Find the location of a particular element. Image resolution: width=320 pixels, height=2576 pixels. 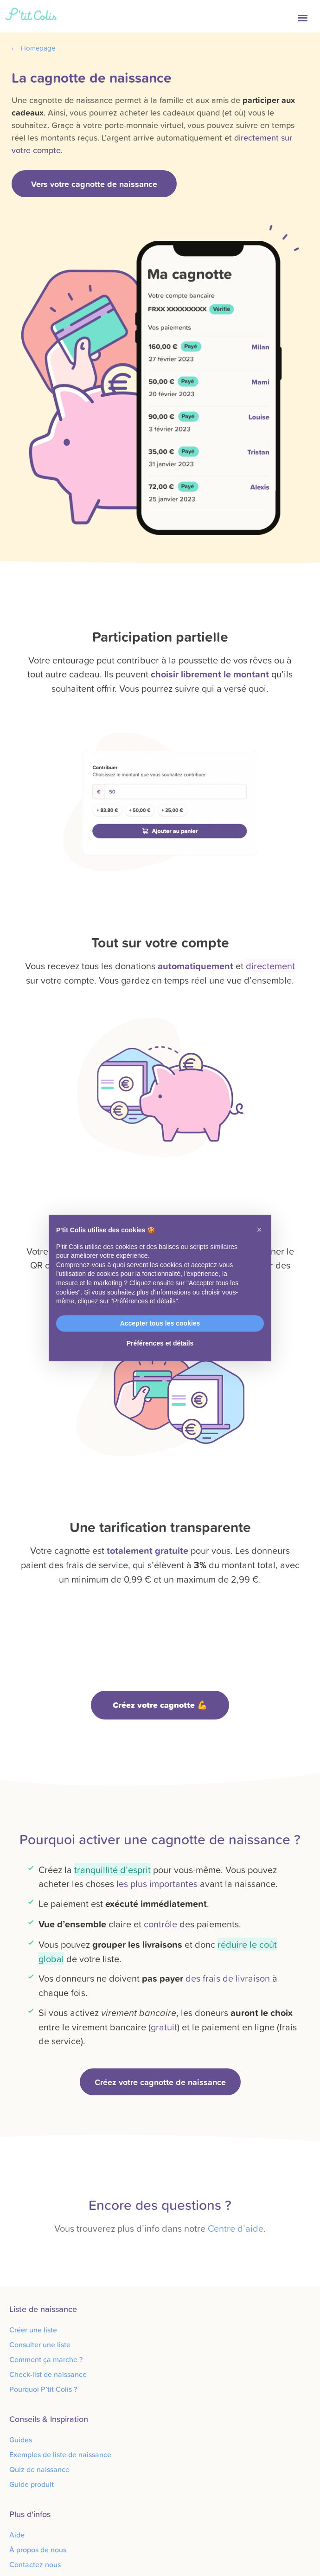

Check-list de naissance is located at coordinates (48, 2374).